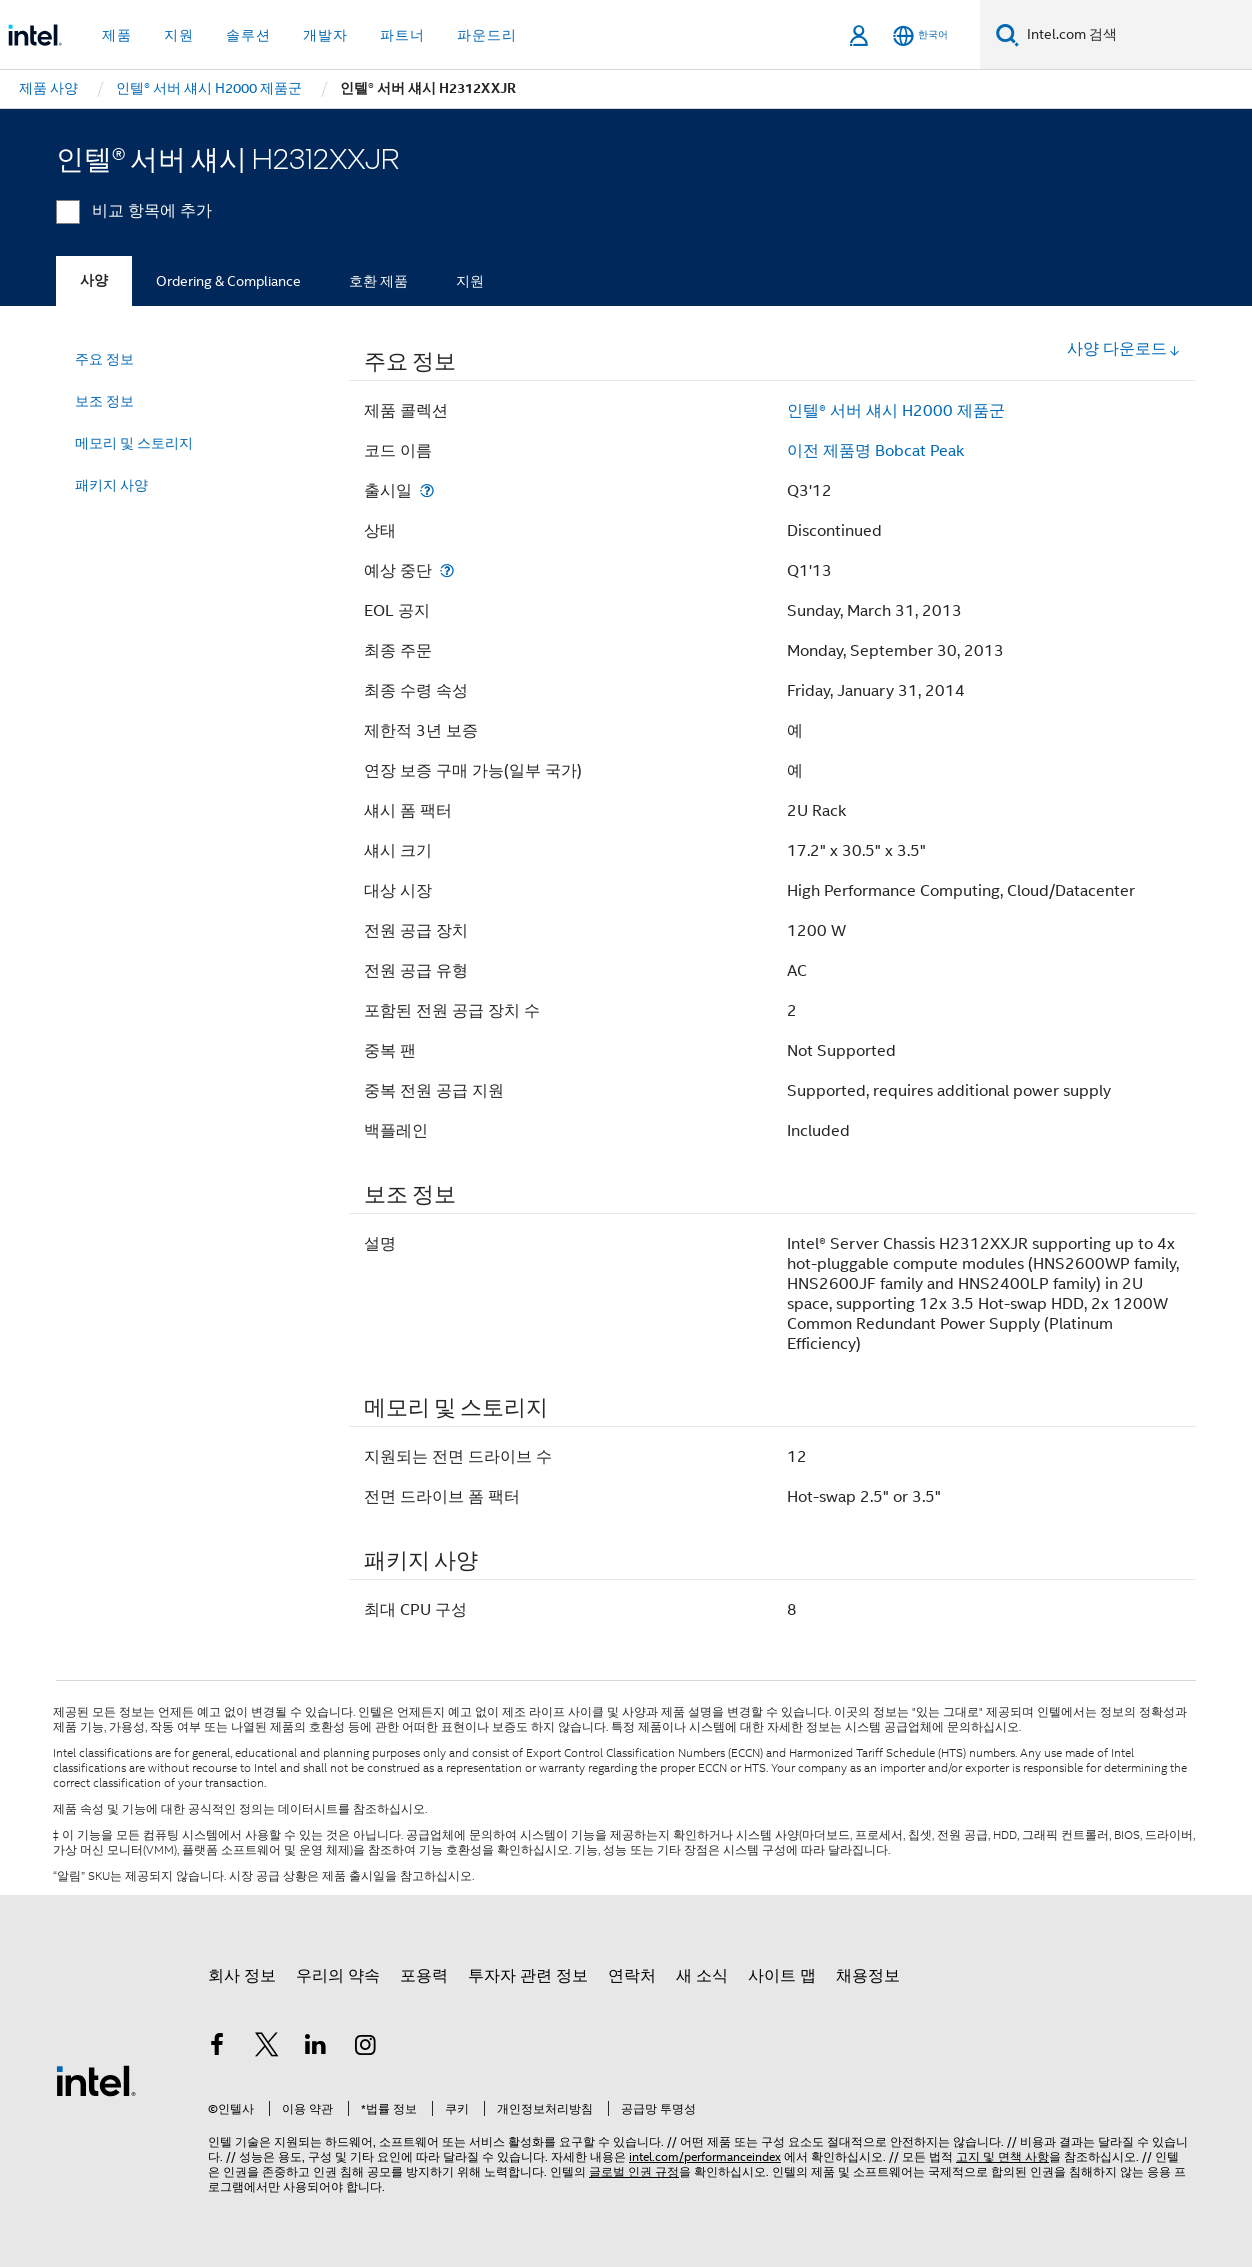 The width and height of the screenshot is (1252, 2267). Describe the element at coordinates (366, 2048) in the screenshot. I see `[인텔 Instagram]` at that location.